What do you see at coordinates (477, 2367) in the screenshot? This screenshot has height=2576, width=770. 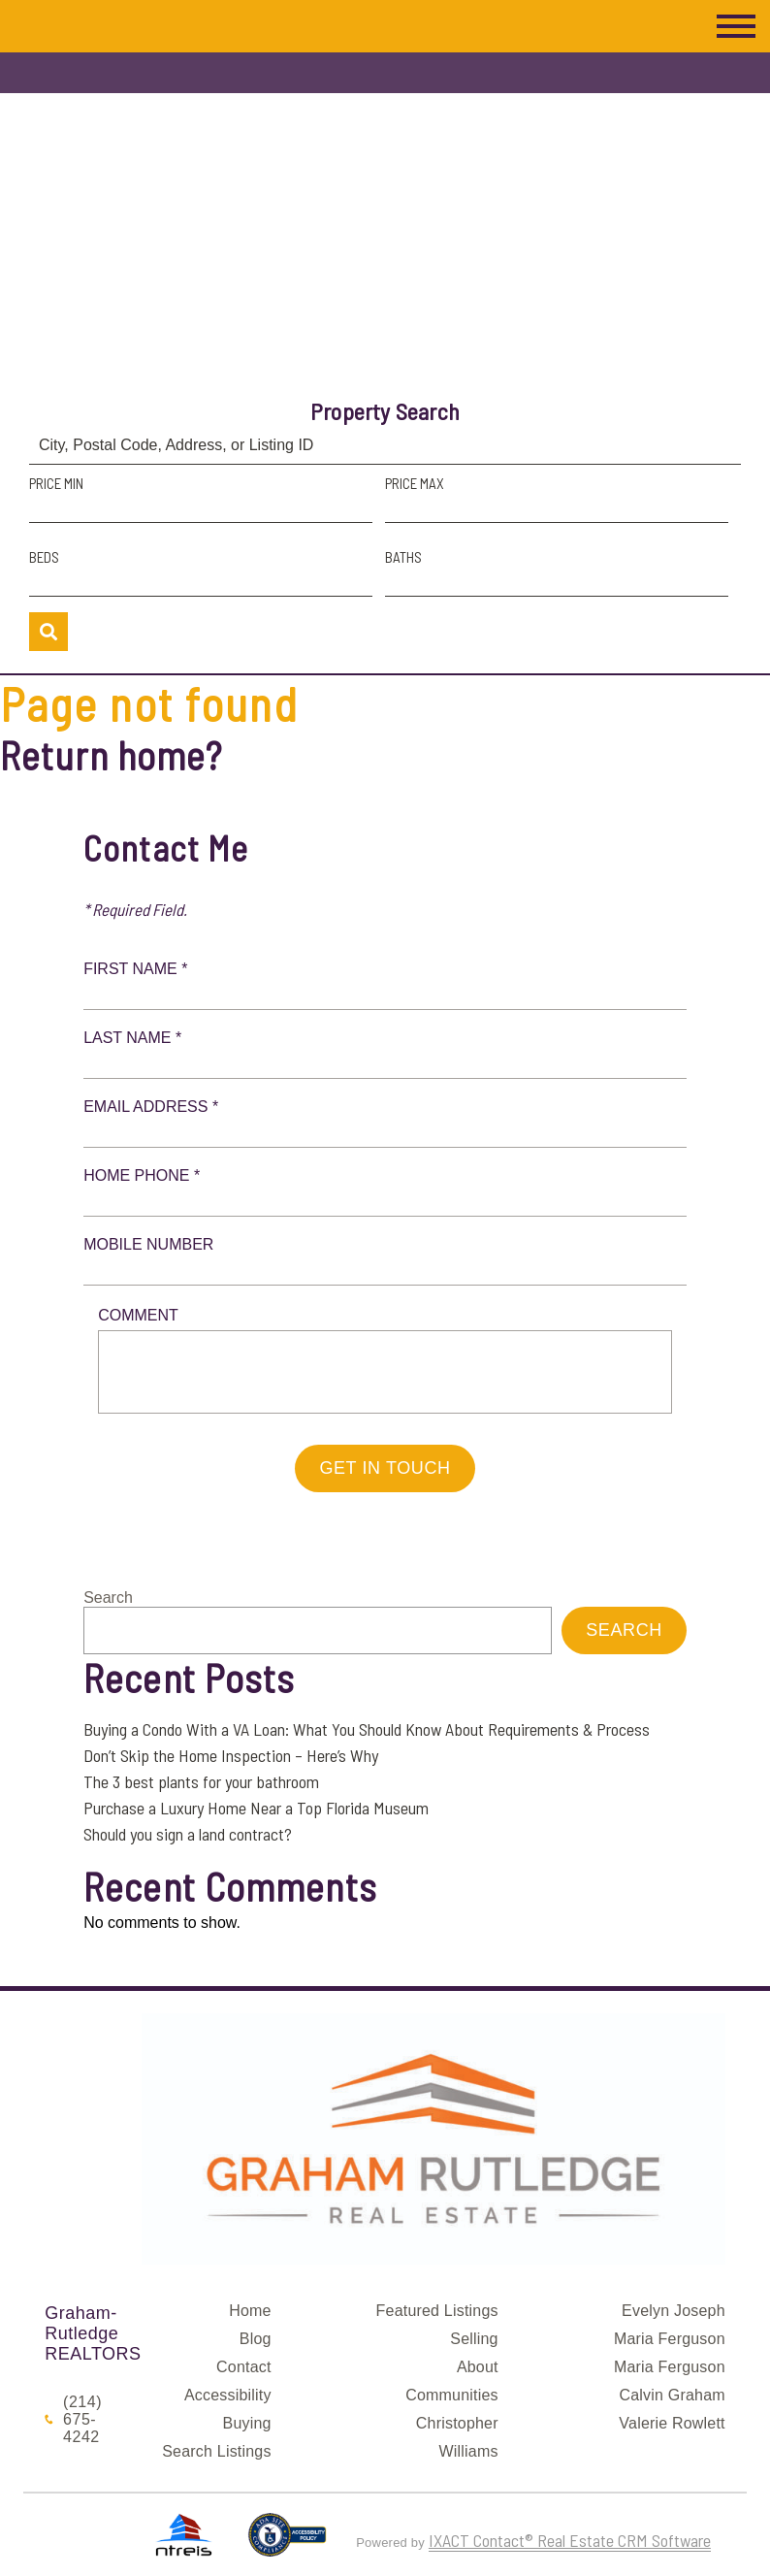 I see `About` at bounding box center [477, 2367].